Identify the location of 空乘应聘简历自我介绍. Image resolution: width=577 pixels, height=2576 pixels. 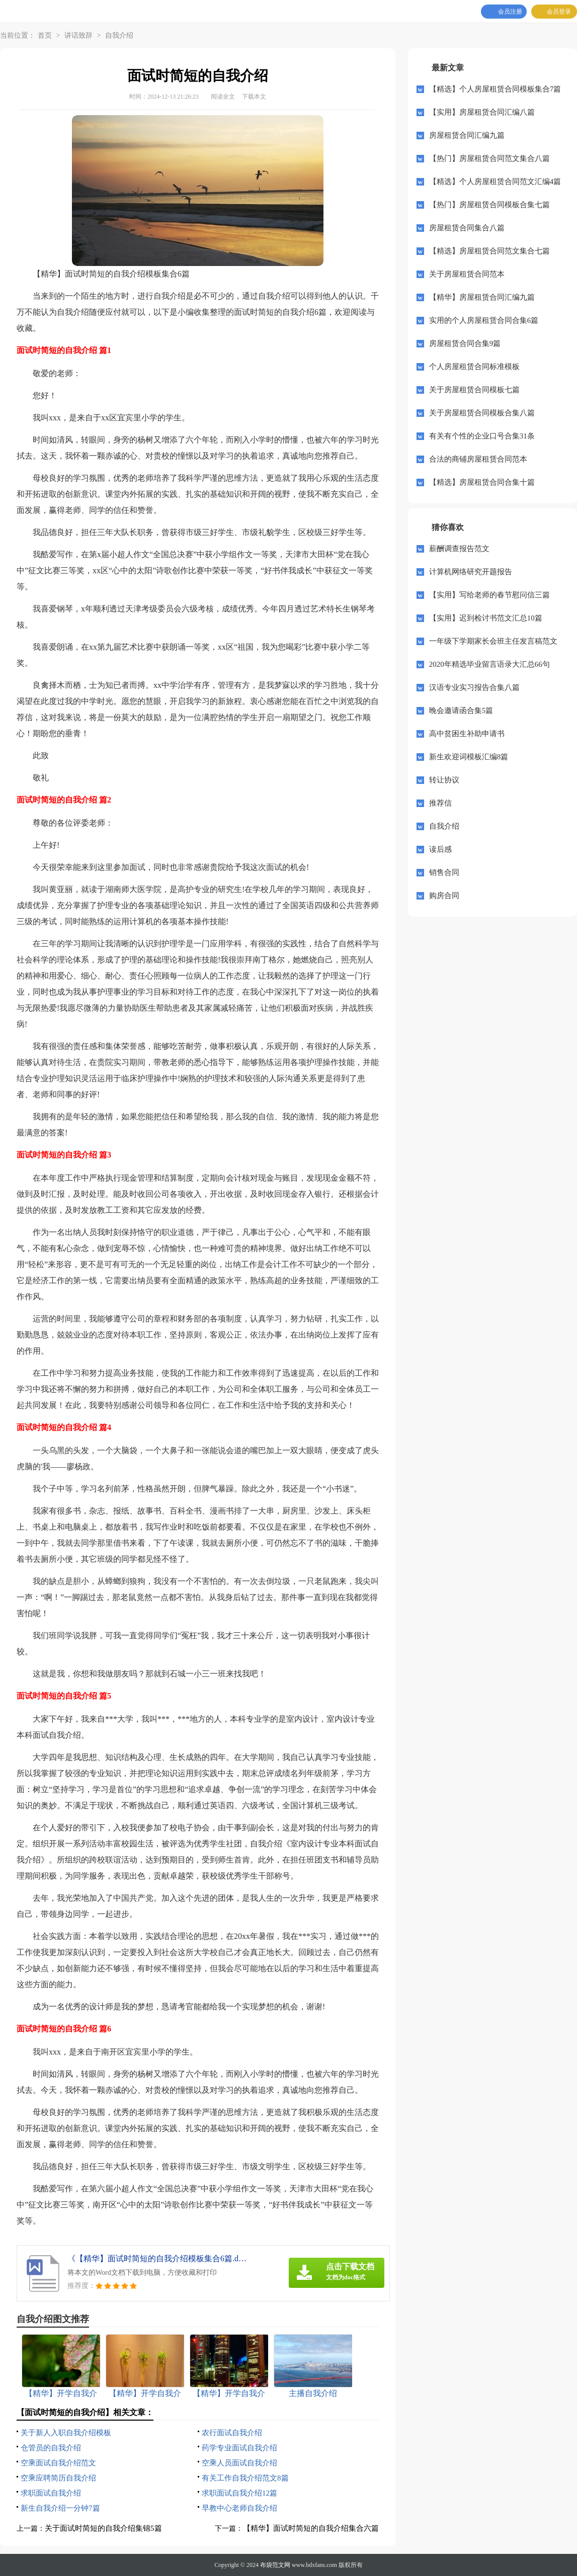
(58, 2478).